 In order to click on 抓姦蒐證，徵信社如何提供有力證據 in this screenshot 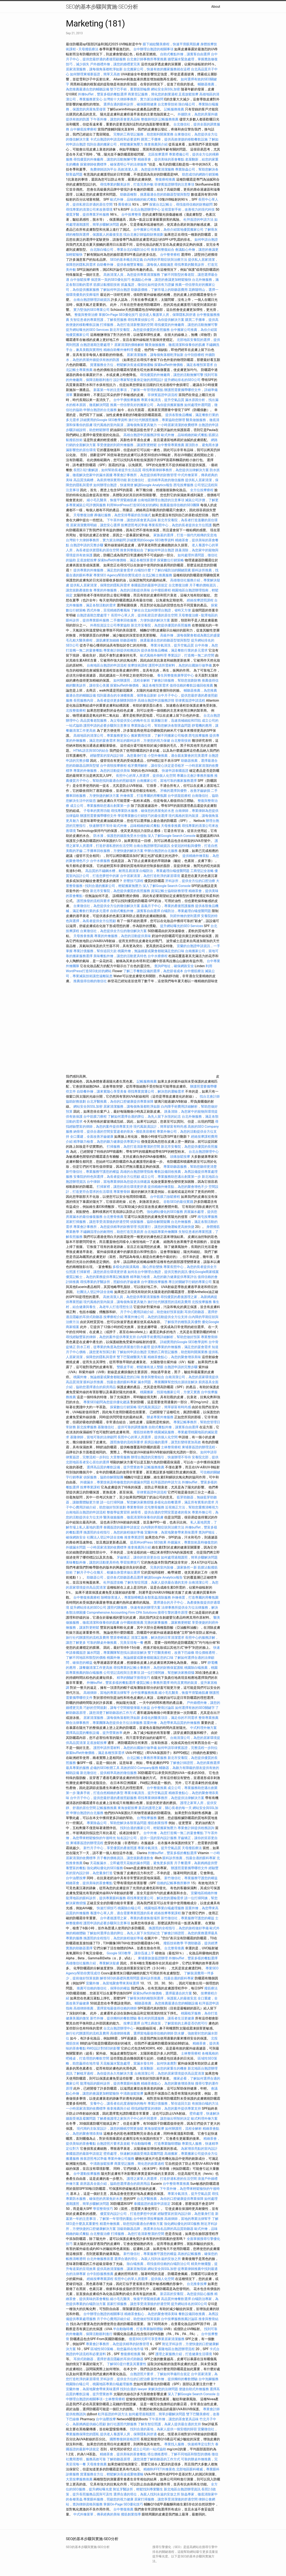, I will do `click(147, 285)`.